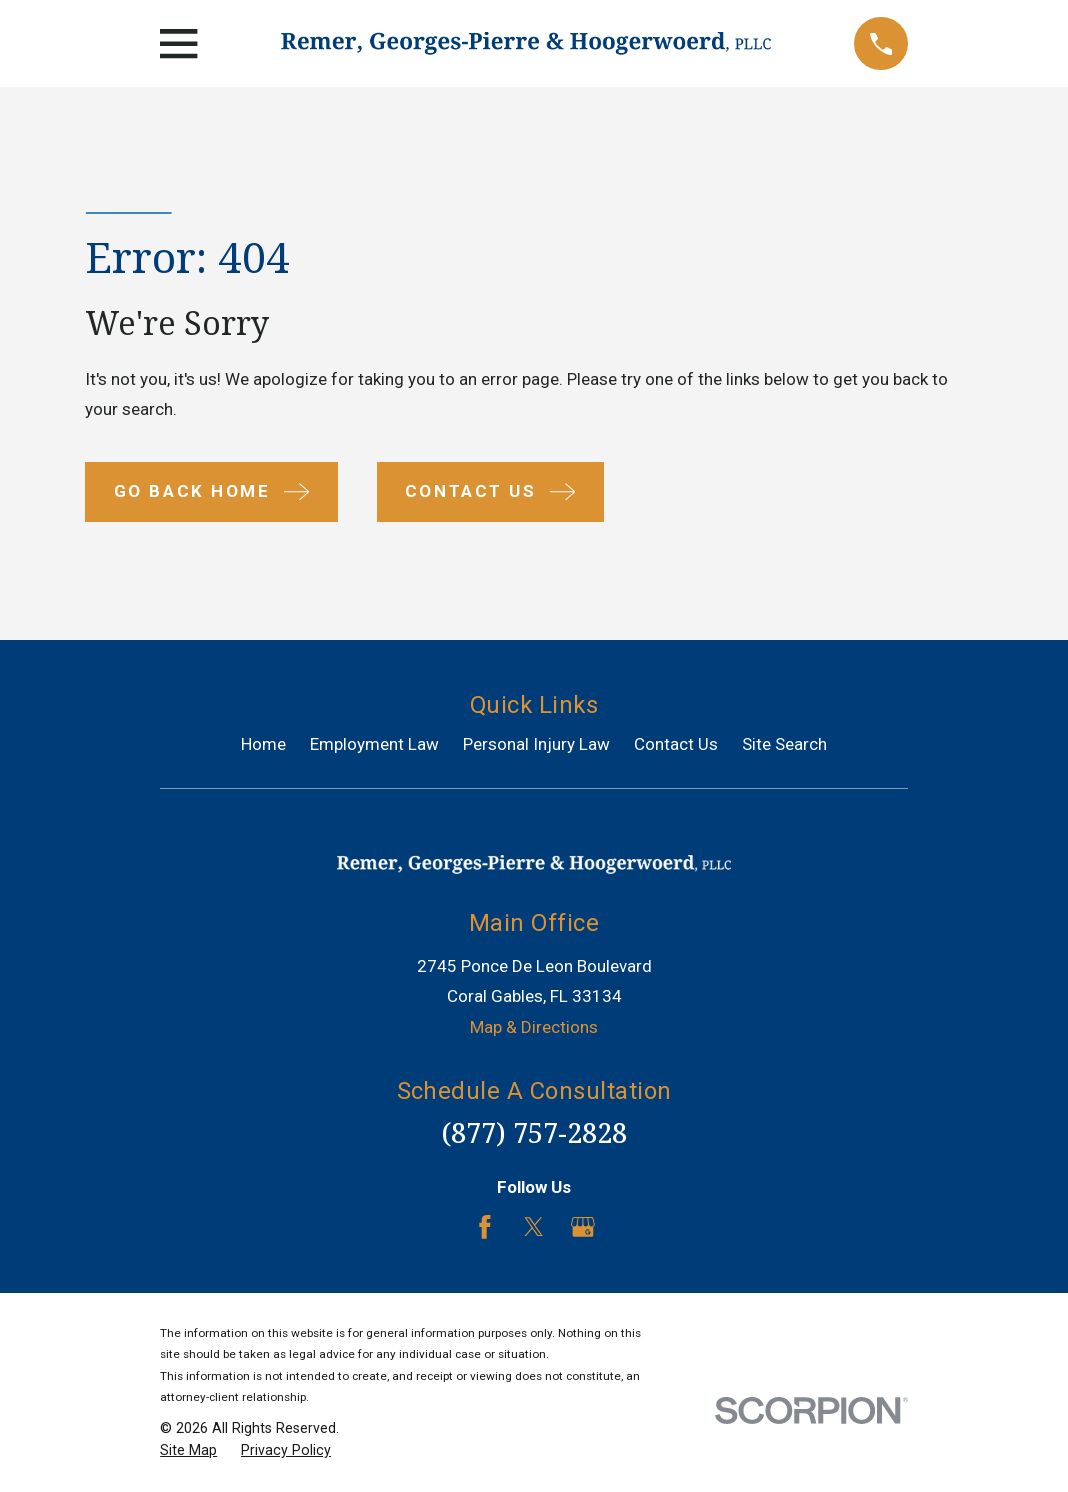 This screenshot has width=1068, height=1492. Describe the element at coordinates (534, 1227) in the screenshot. I see `[Twitter]` at that location.